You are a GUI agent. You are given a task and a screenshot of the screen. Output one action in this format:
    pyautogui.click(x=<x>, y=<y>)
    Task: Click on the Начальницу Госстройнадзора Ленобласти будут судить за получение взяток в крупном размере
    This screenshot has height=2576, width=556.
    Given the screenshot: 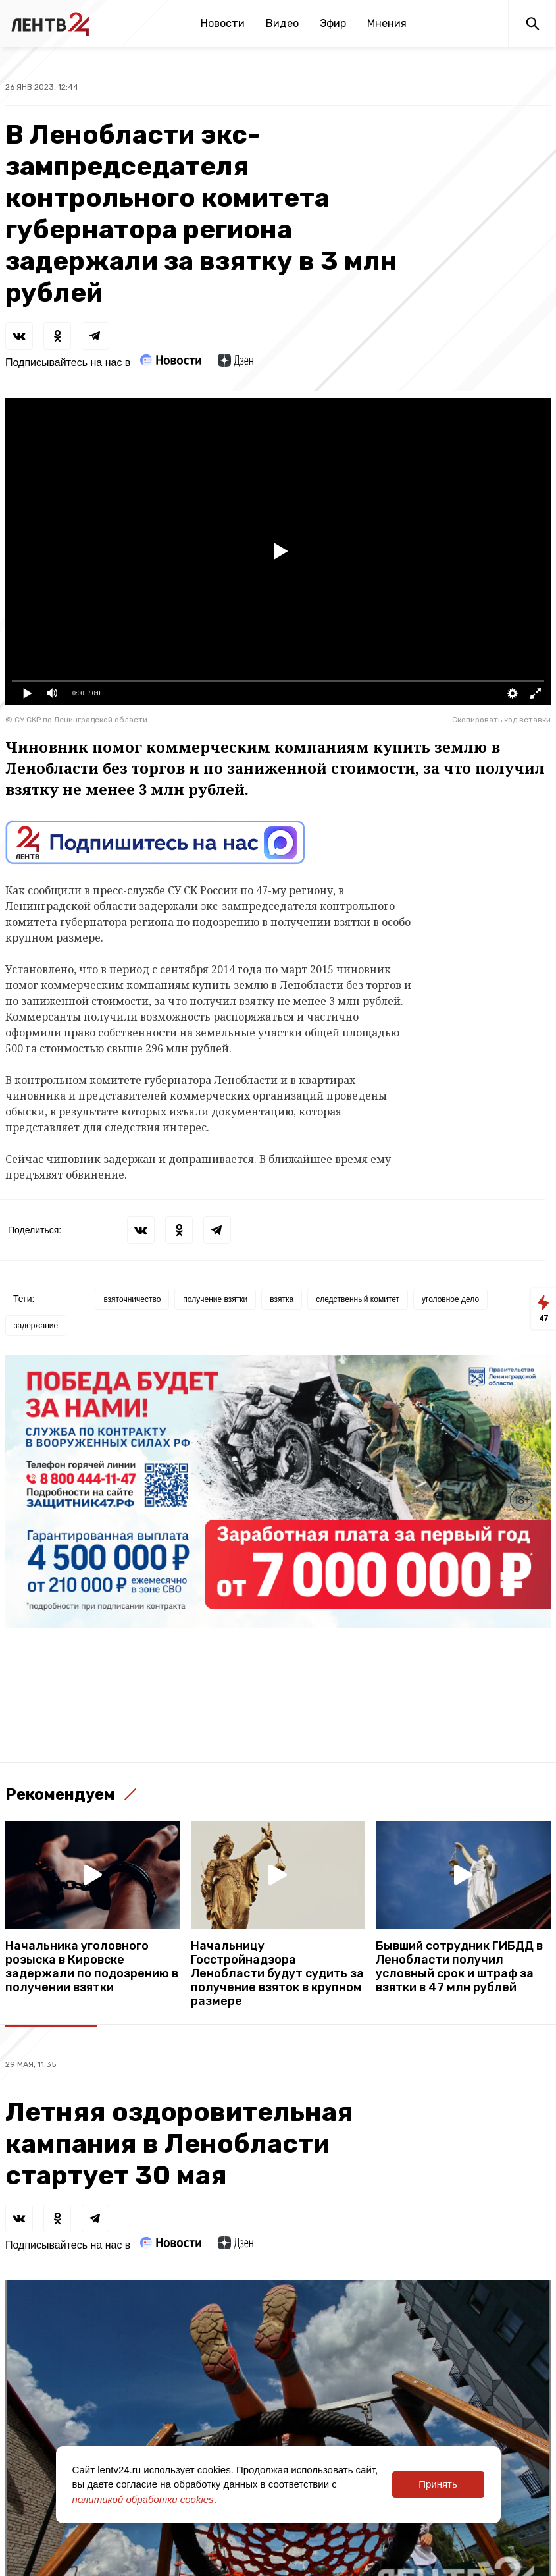 What is the action you would take?
    pyautogui.click(x=277, y=1973)
    